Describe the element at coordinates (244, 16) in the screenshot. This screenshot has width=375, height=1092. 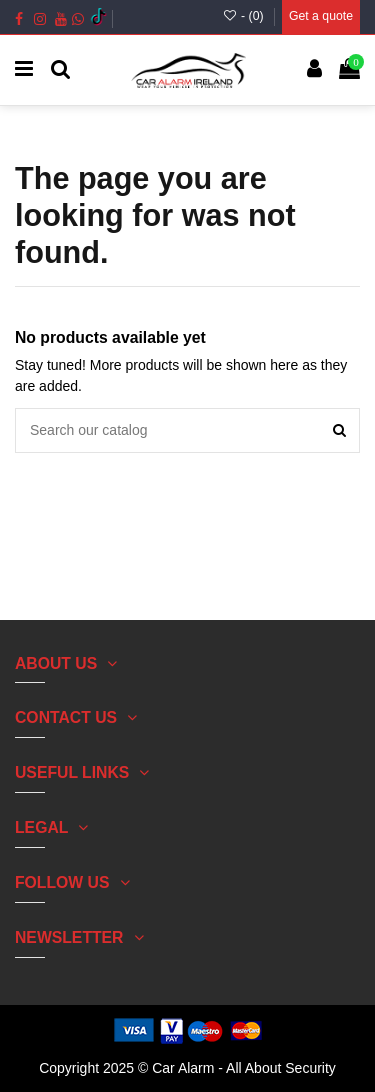
I see `- ()` at that location.